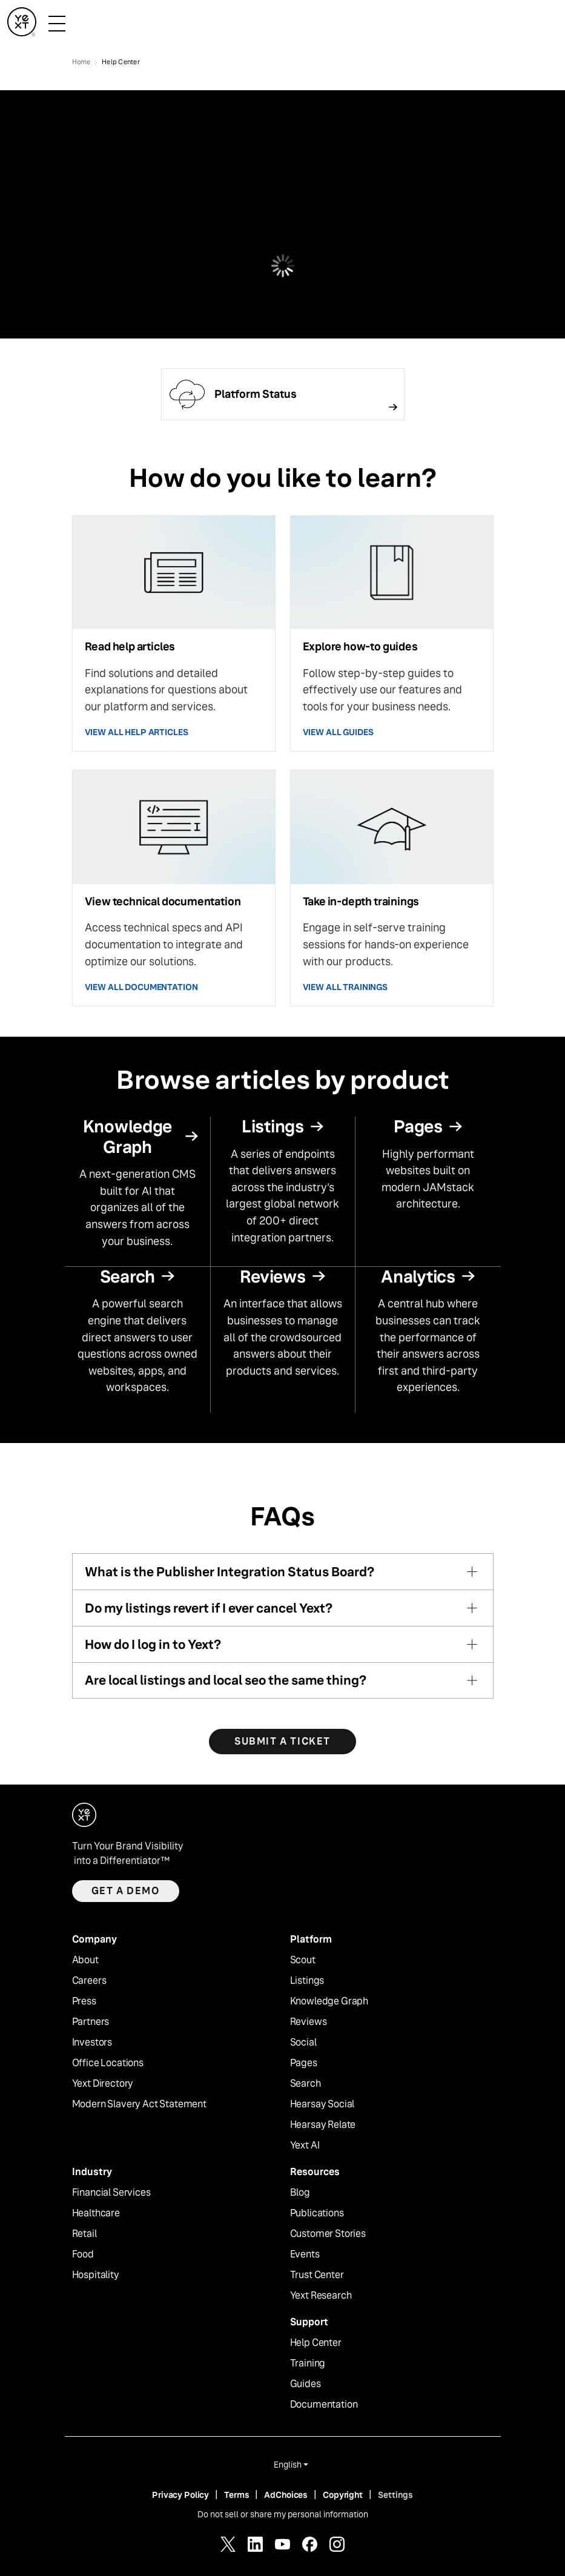  I want to click on Privacy Policy, so click(180, 2494).